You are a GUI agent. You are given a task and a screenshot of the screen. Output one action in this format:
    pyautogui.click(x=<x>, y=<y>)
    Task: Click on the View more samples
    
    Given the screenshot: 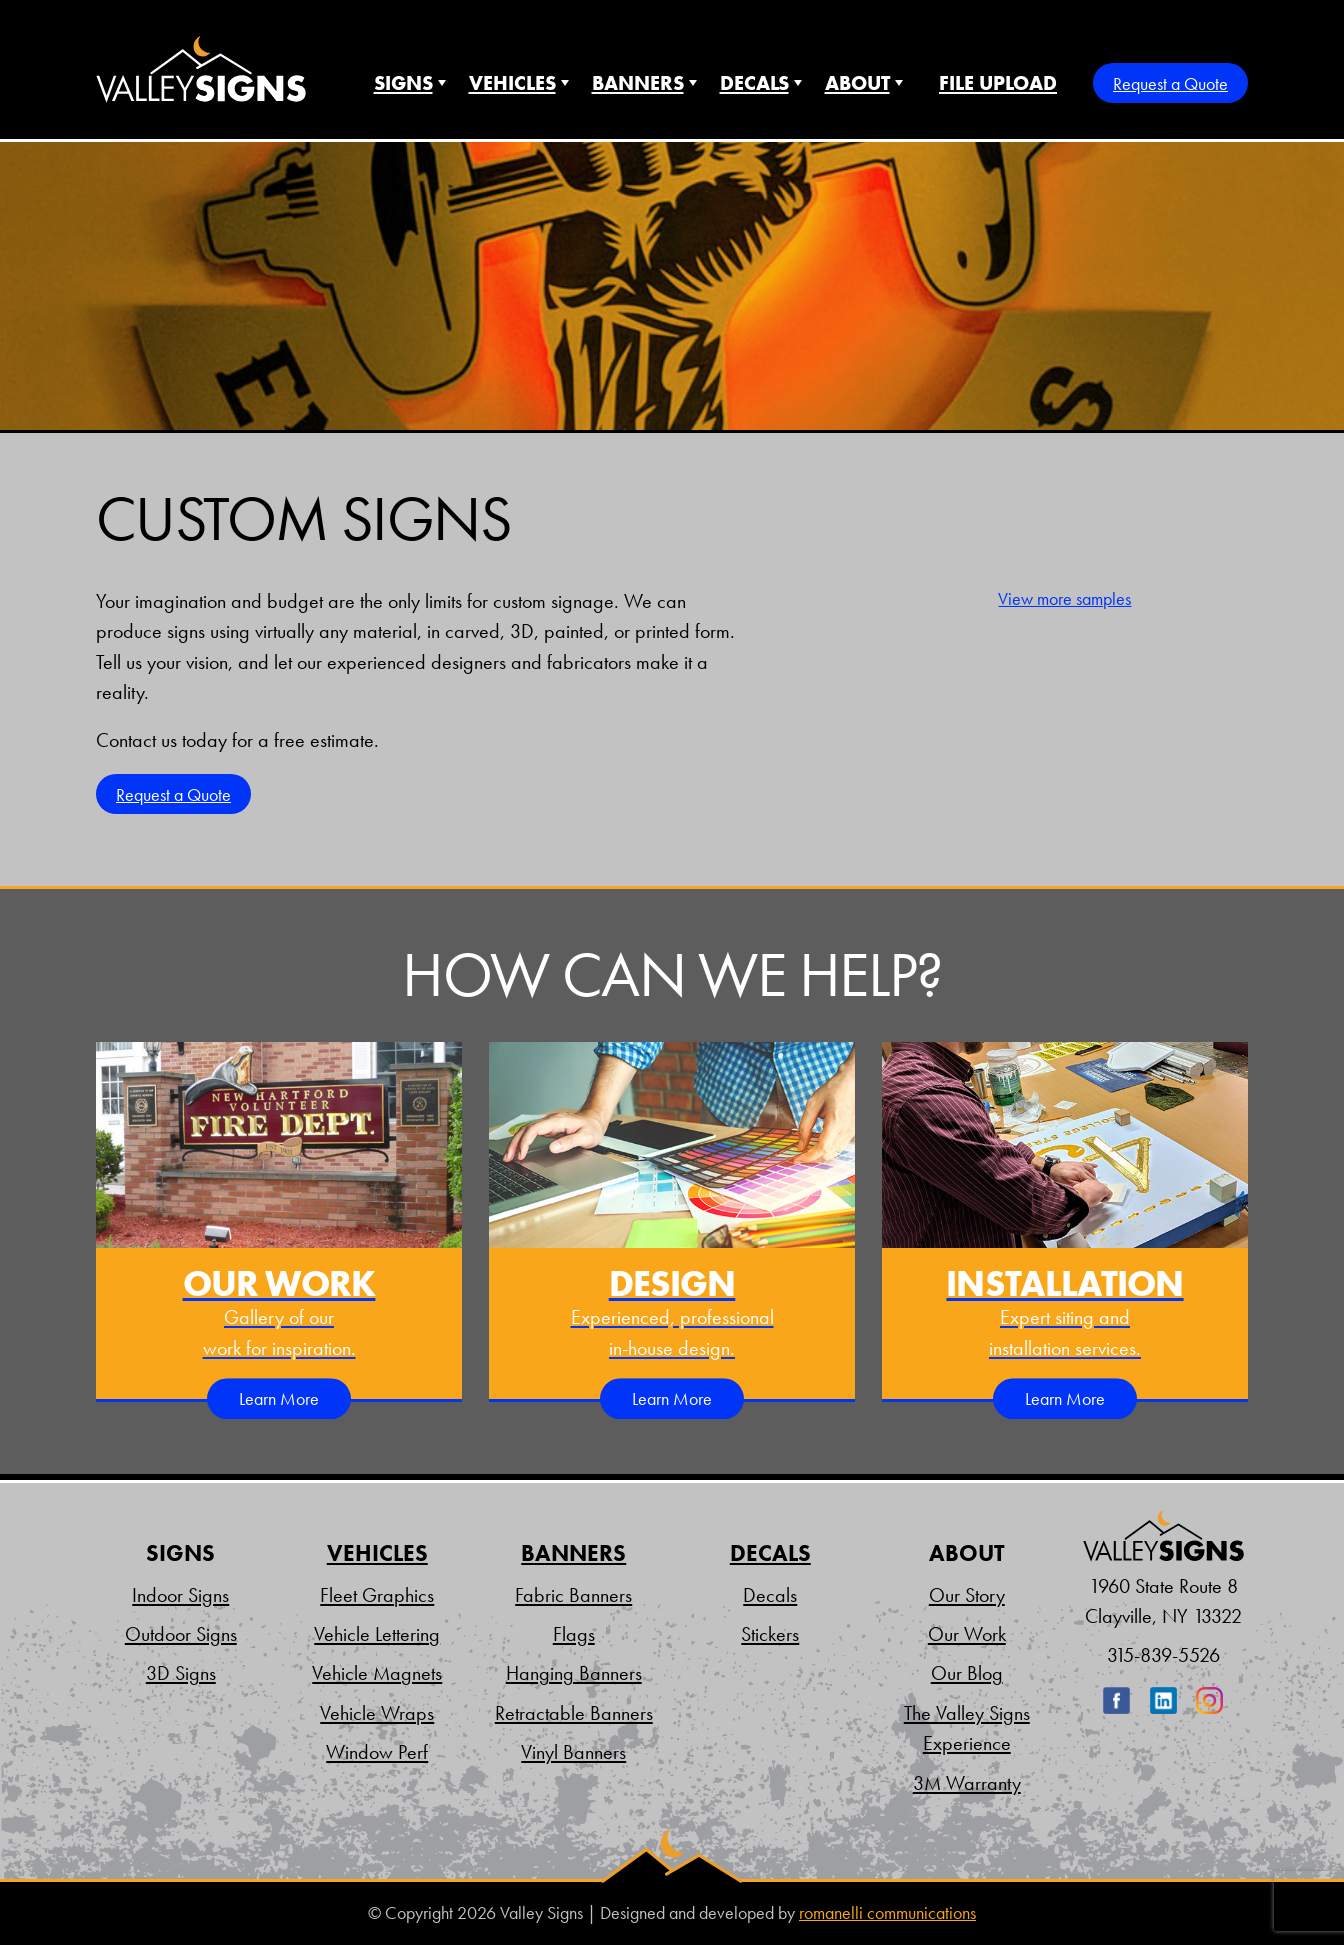 What is the action you would take?
    pyautogui.click(x=1064, y=599)
    